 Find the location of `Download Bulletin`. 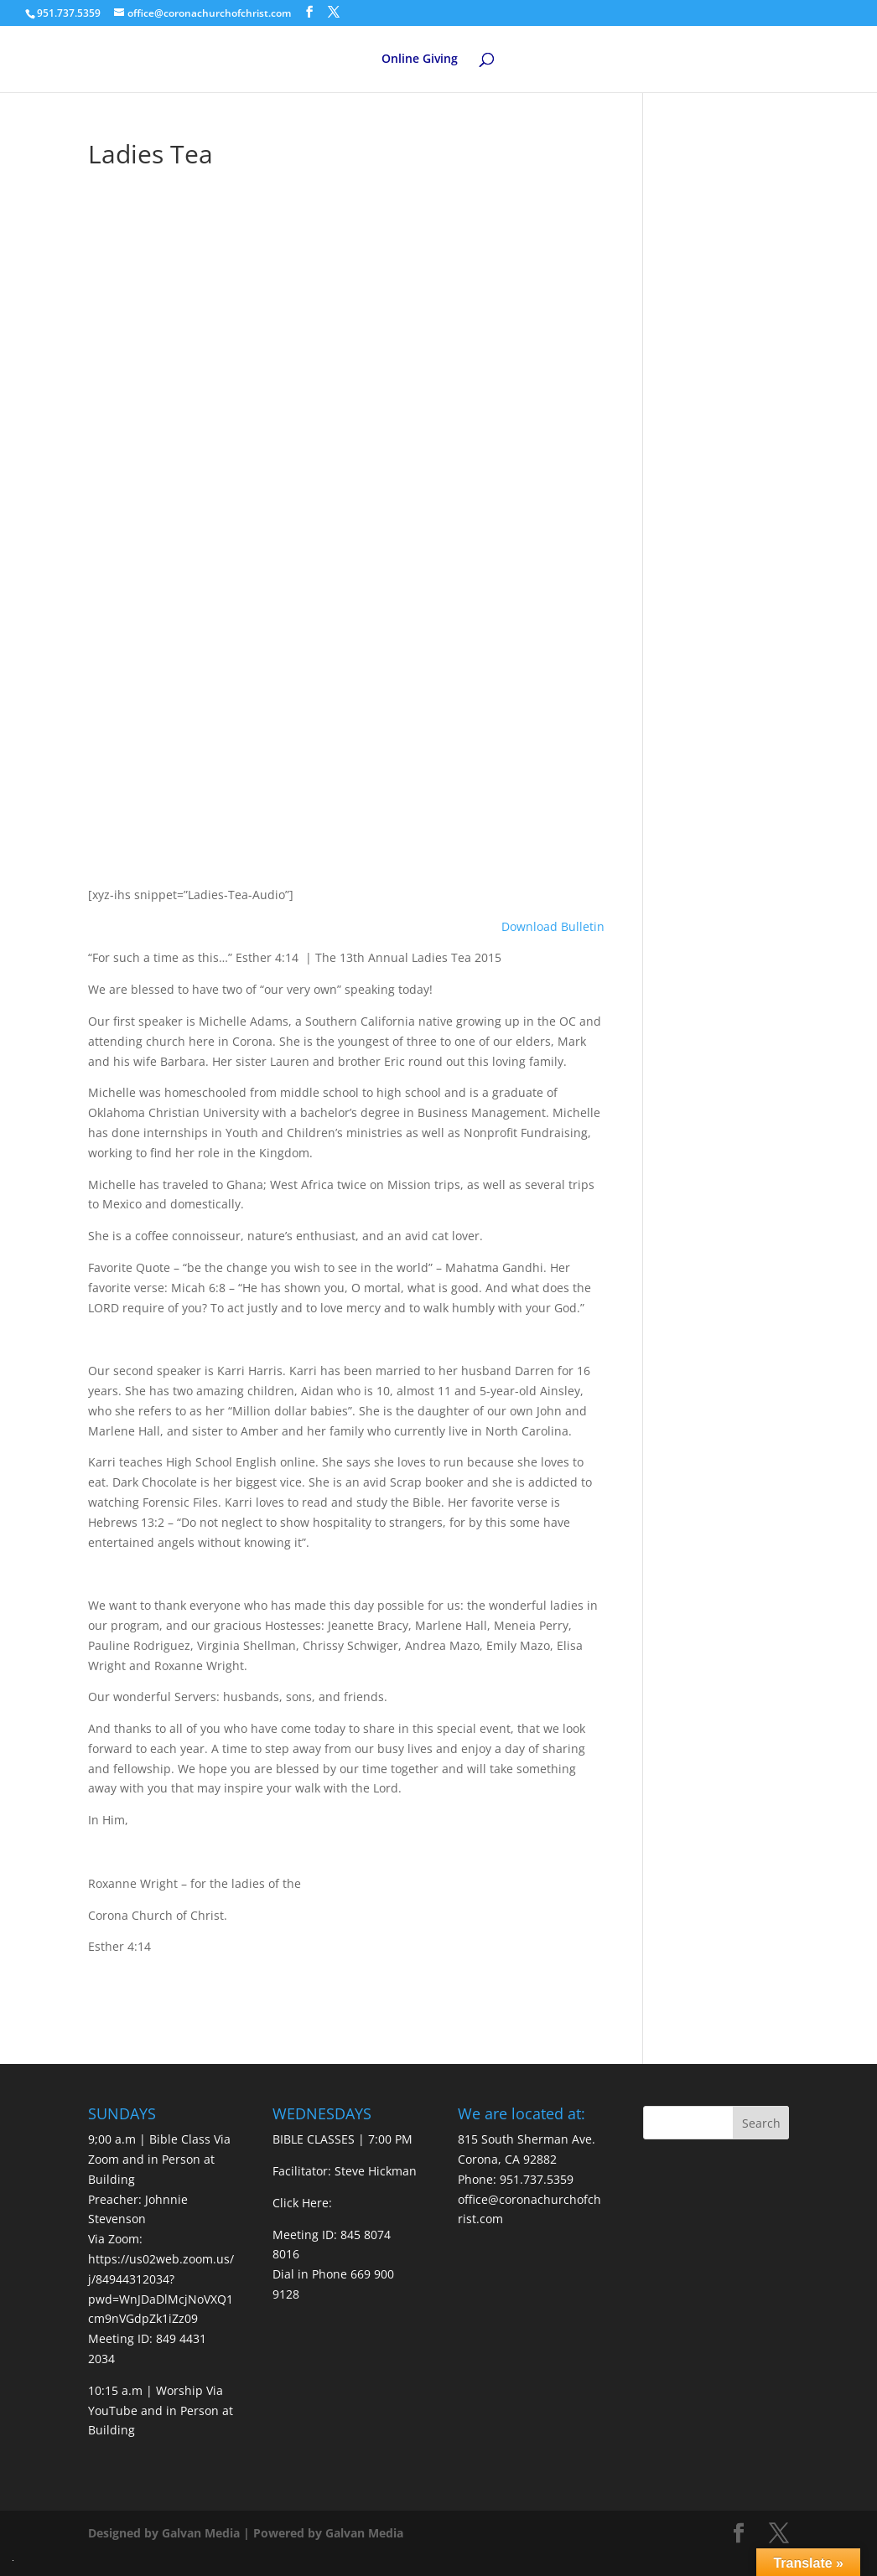

Download Bulletin is located at coordinates (553, 926).